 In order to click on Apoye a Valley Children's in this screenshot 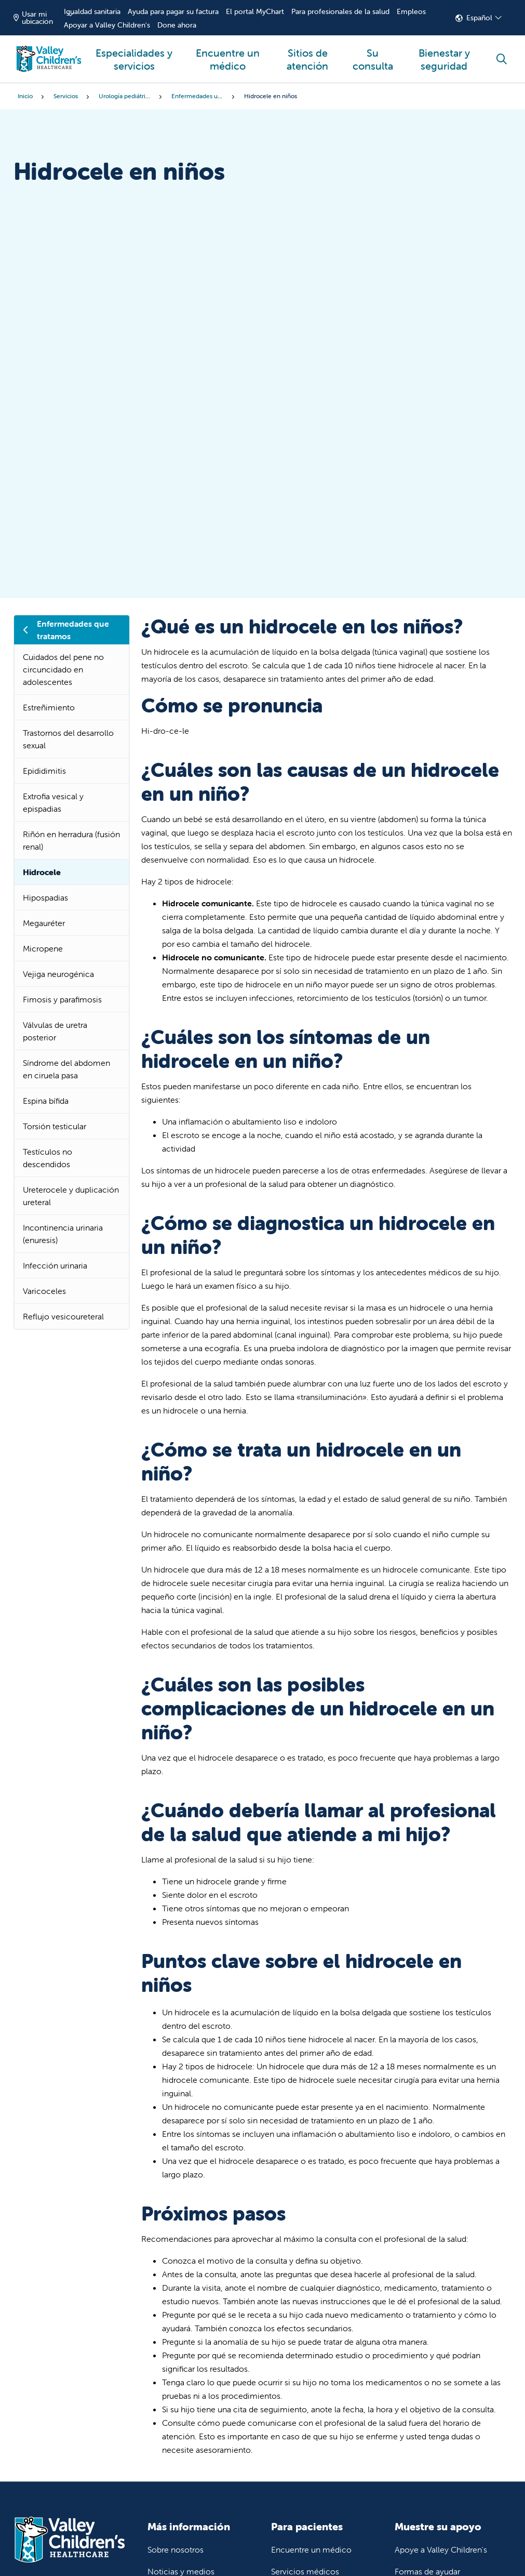, I will do `click(441, 2549)`.